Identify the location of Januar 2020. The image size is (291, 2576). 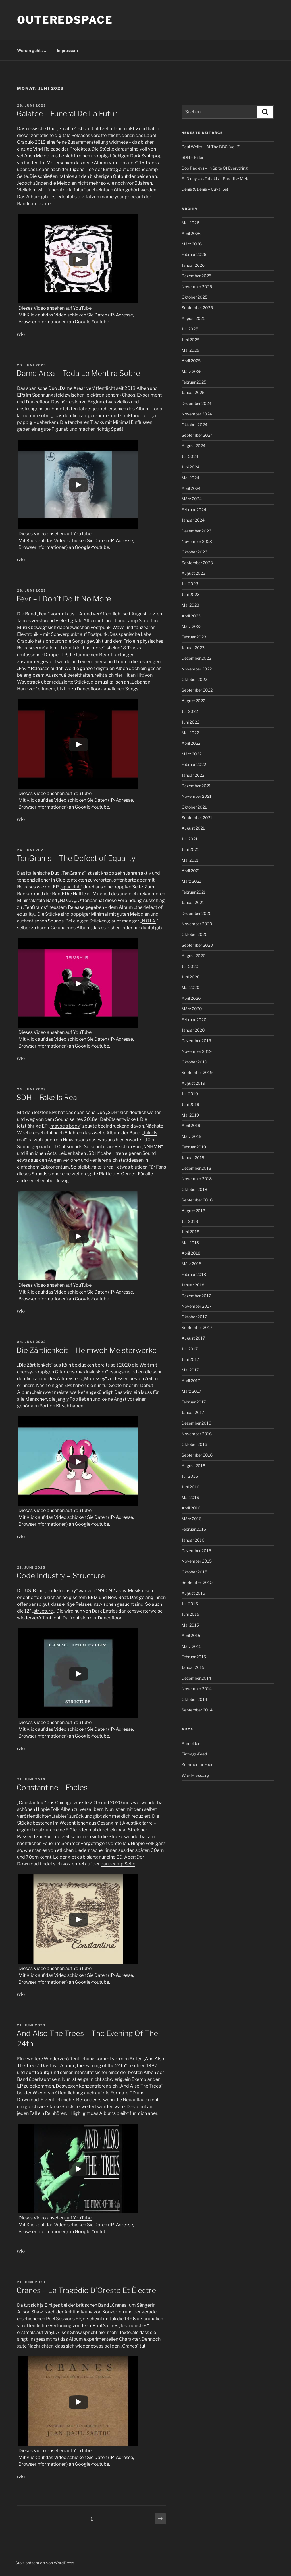
(193, 1030).